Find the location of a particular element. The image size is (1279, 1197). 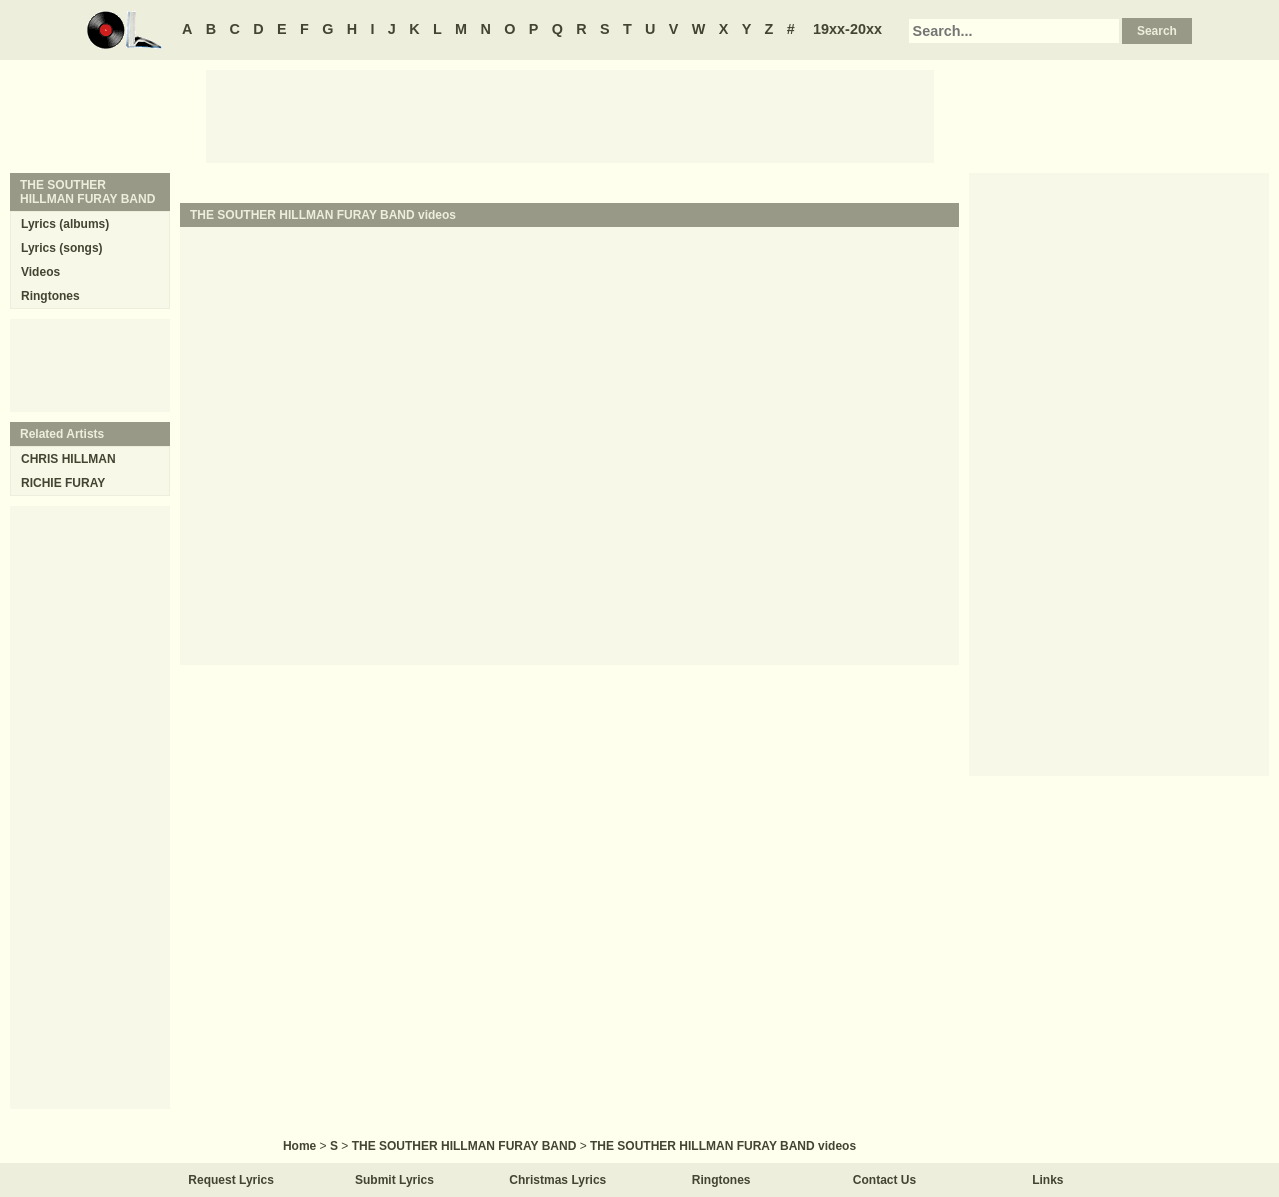

Lyrics (albums) is located at coordinates (65, 224).